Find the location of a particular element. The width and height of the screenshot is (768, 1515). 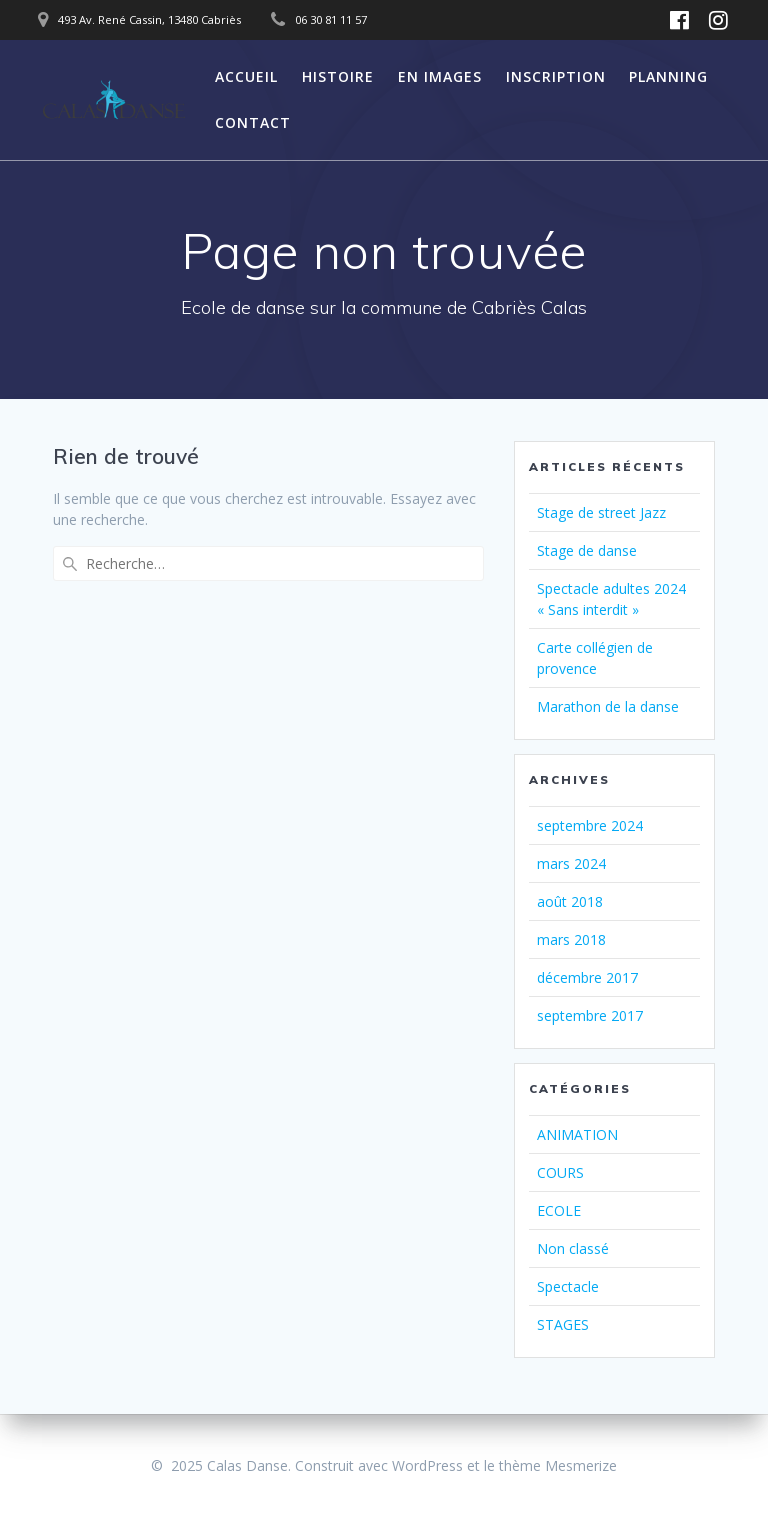

STAGES is located at coordinates (563, 1324).